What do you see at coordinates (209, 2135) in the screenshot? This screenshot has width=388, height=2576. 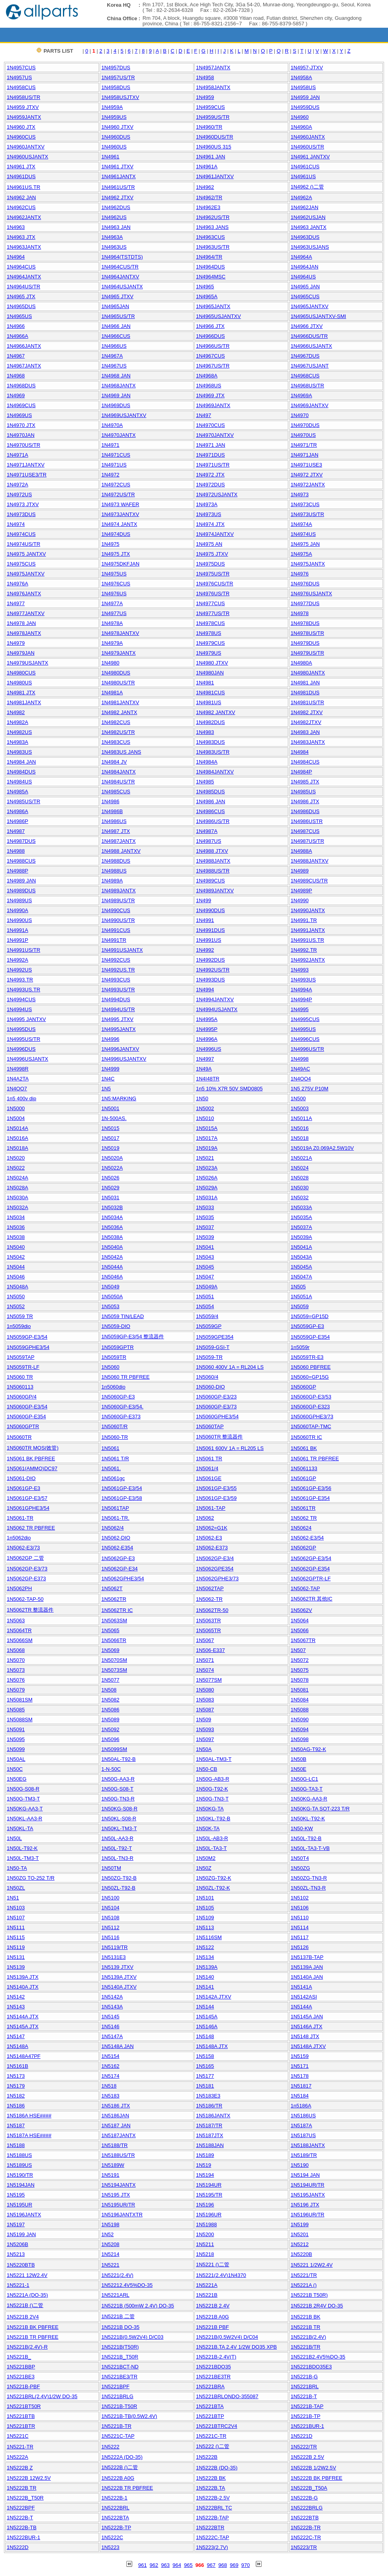 I see `1N5187JTX` at bounding box center [209, 2135].